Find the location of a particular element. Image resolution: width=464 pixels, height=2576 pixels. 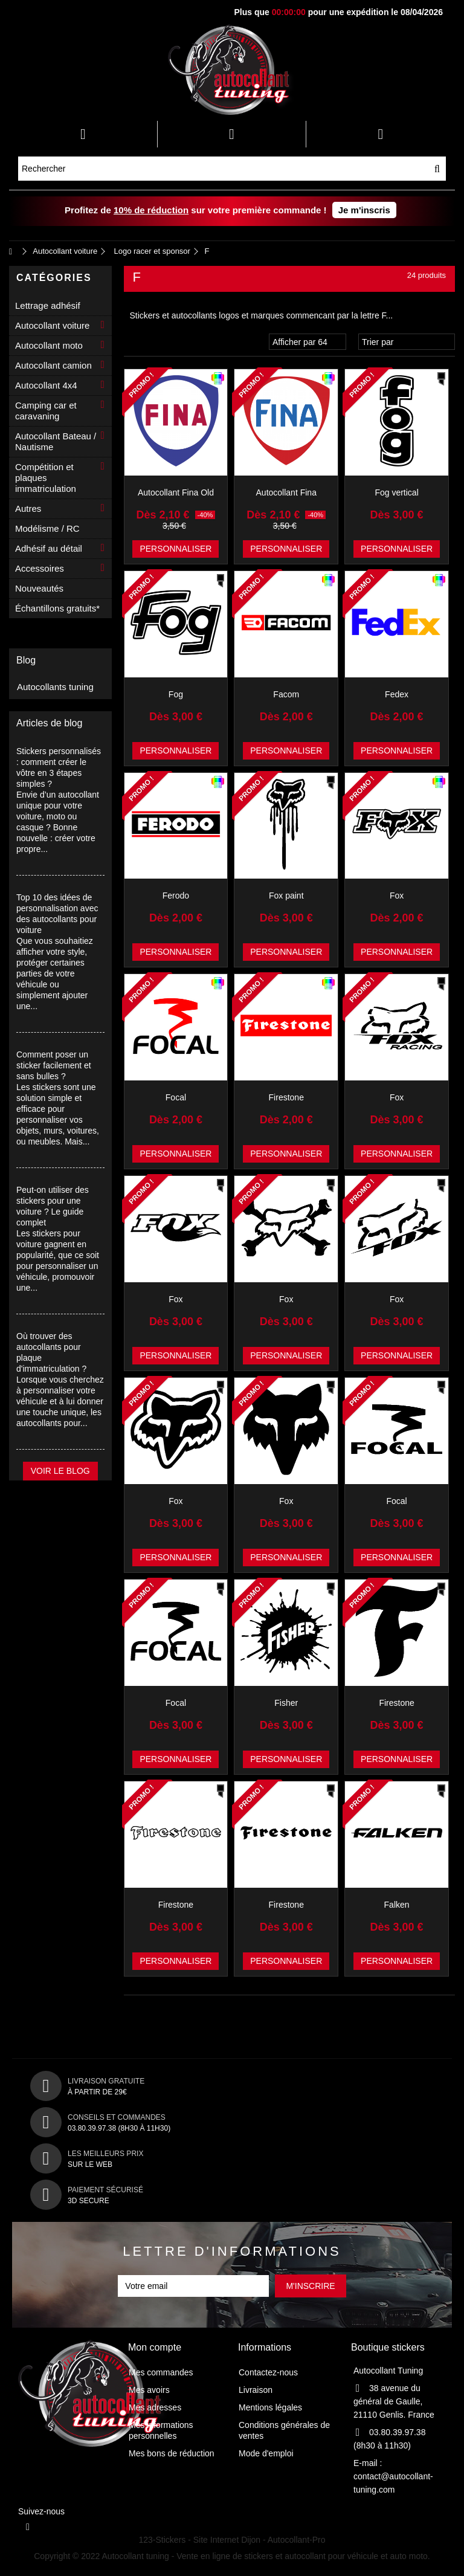

Autocollant voiture is located at coordinates (52, 325).